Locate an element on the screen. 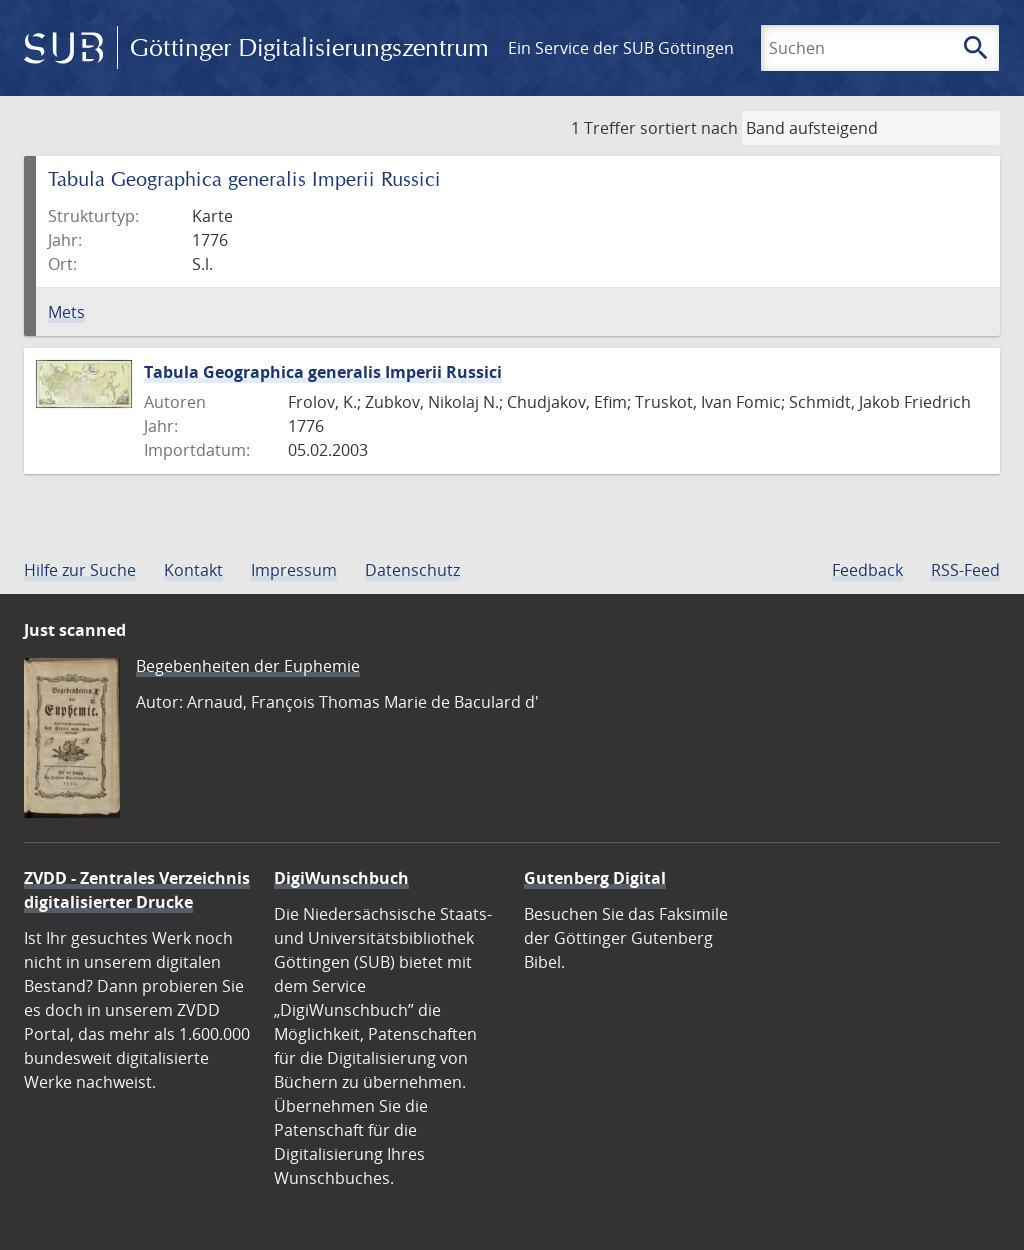 Image resolution: width=1024 pixels, height=1250 pixels. Impressum is located at coordinates (294, 570).